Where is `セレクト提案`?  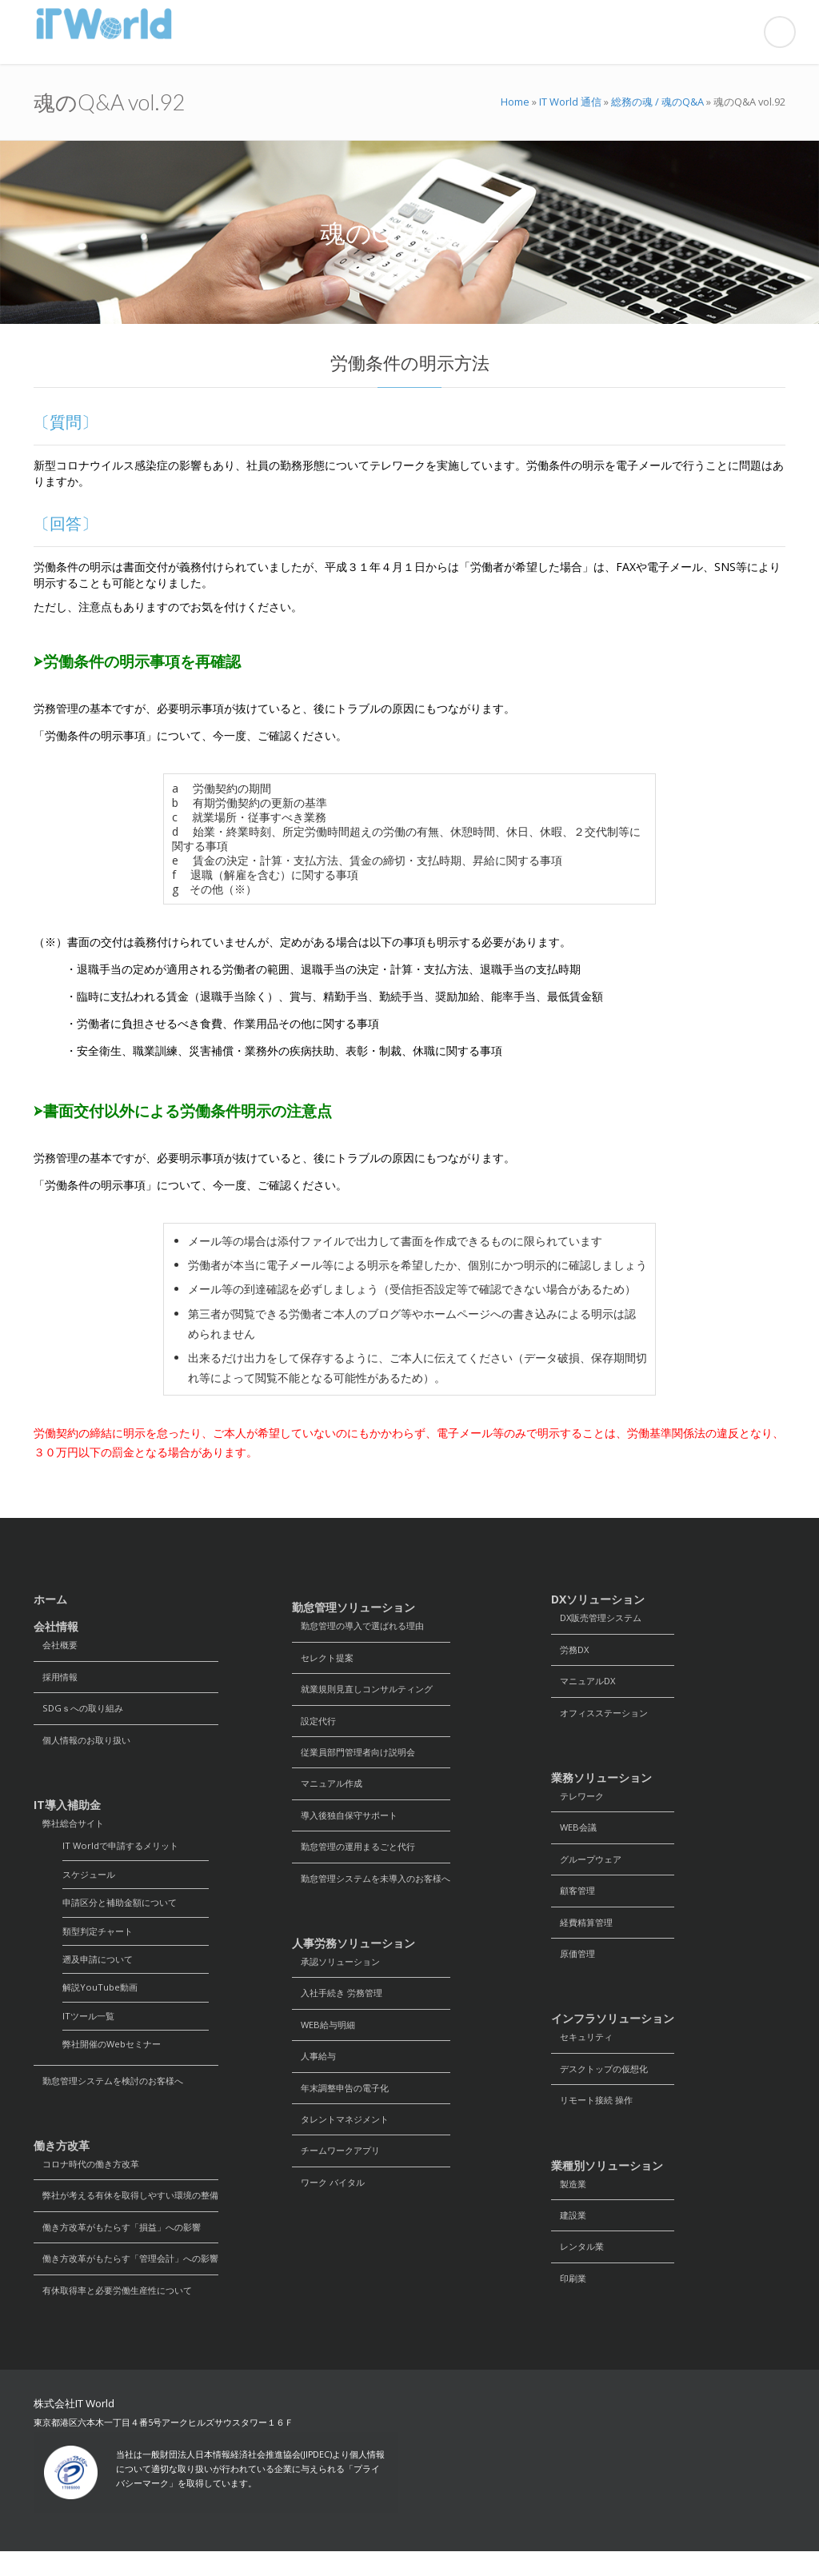 セレクト提案 is located at coordinates (325, 1659).